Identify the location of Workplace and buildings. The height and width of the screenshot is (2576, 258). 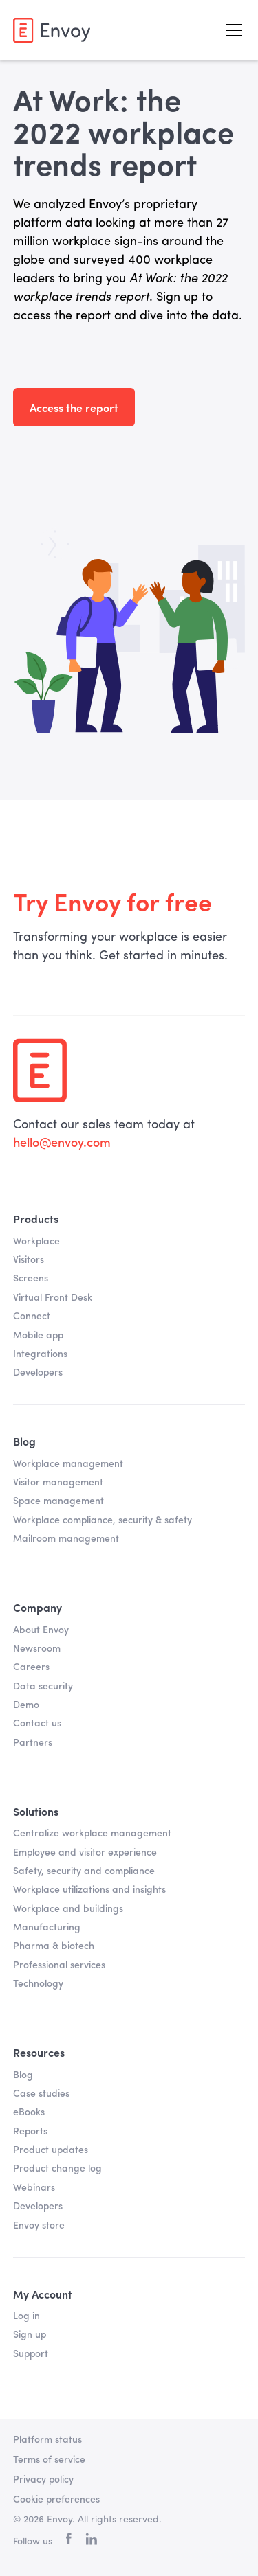
(68, 1909).